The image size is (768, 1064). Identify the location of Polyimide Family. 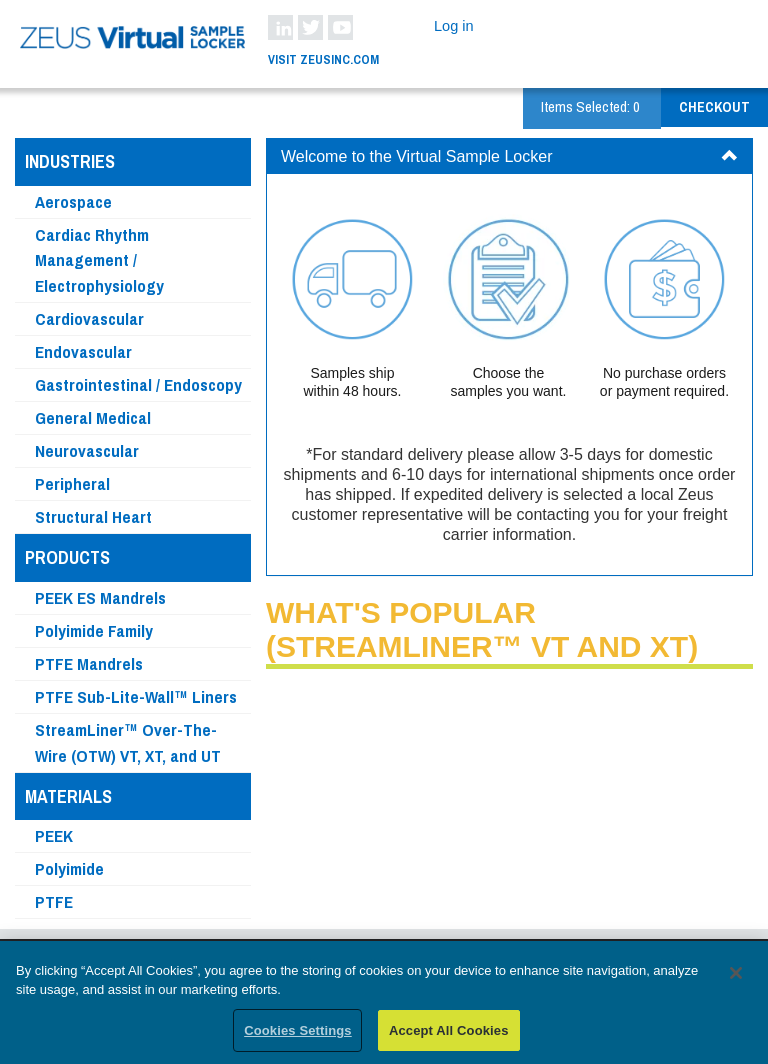
(94, 630).